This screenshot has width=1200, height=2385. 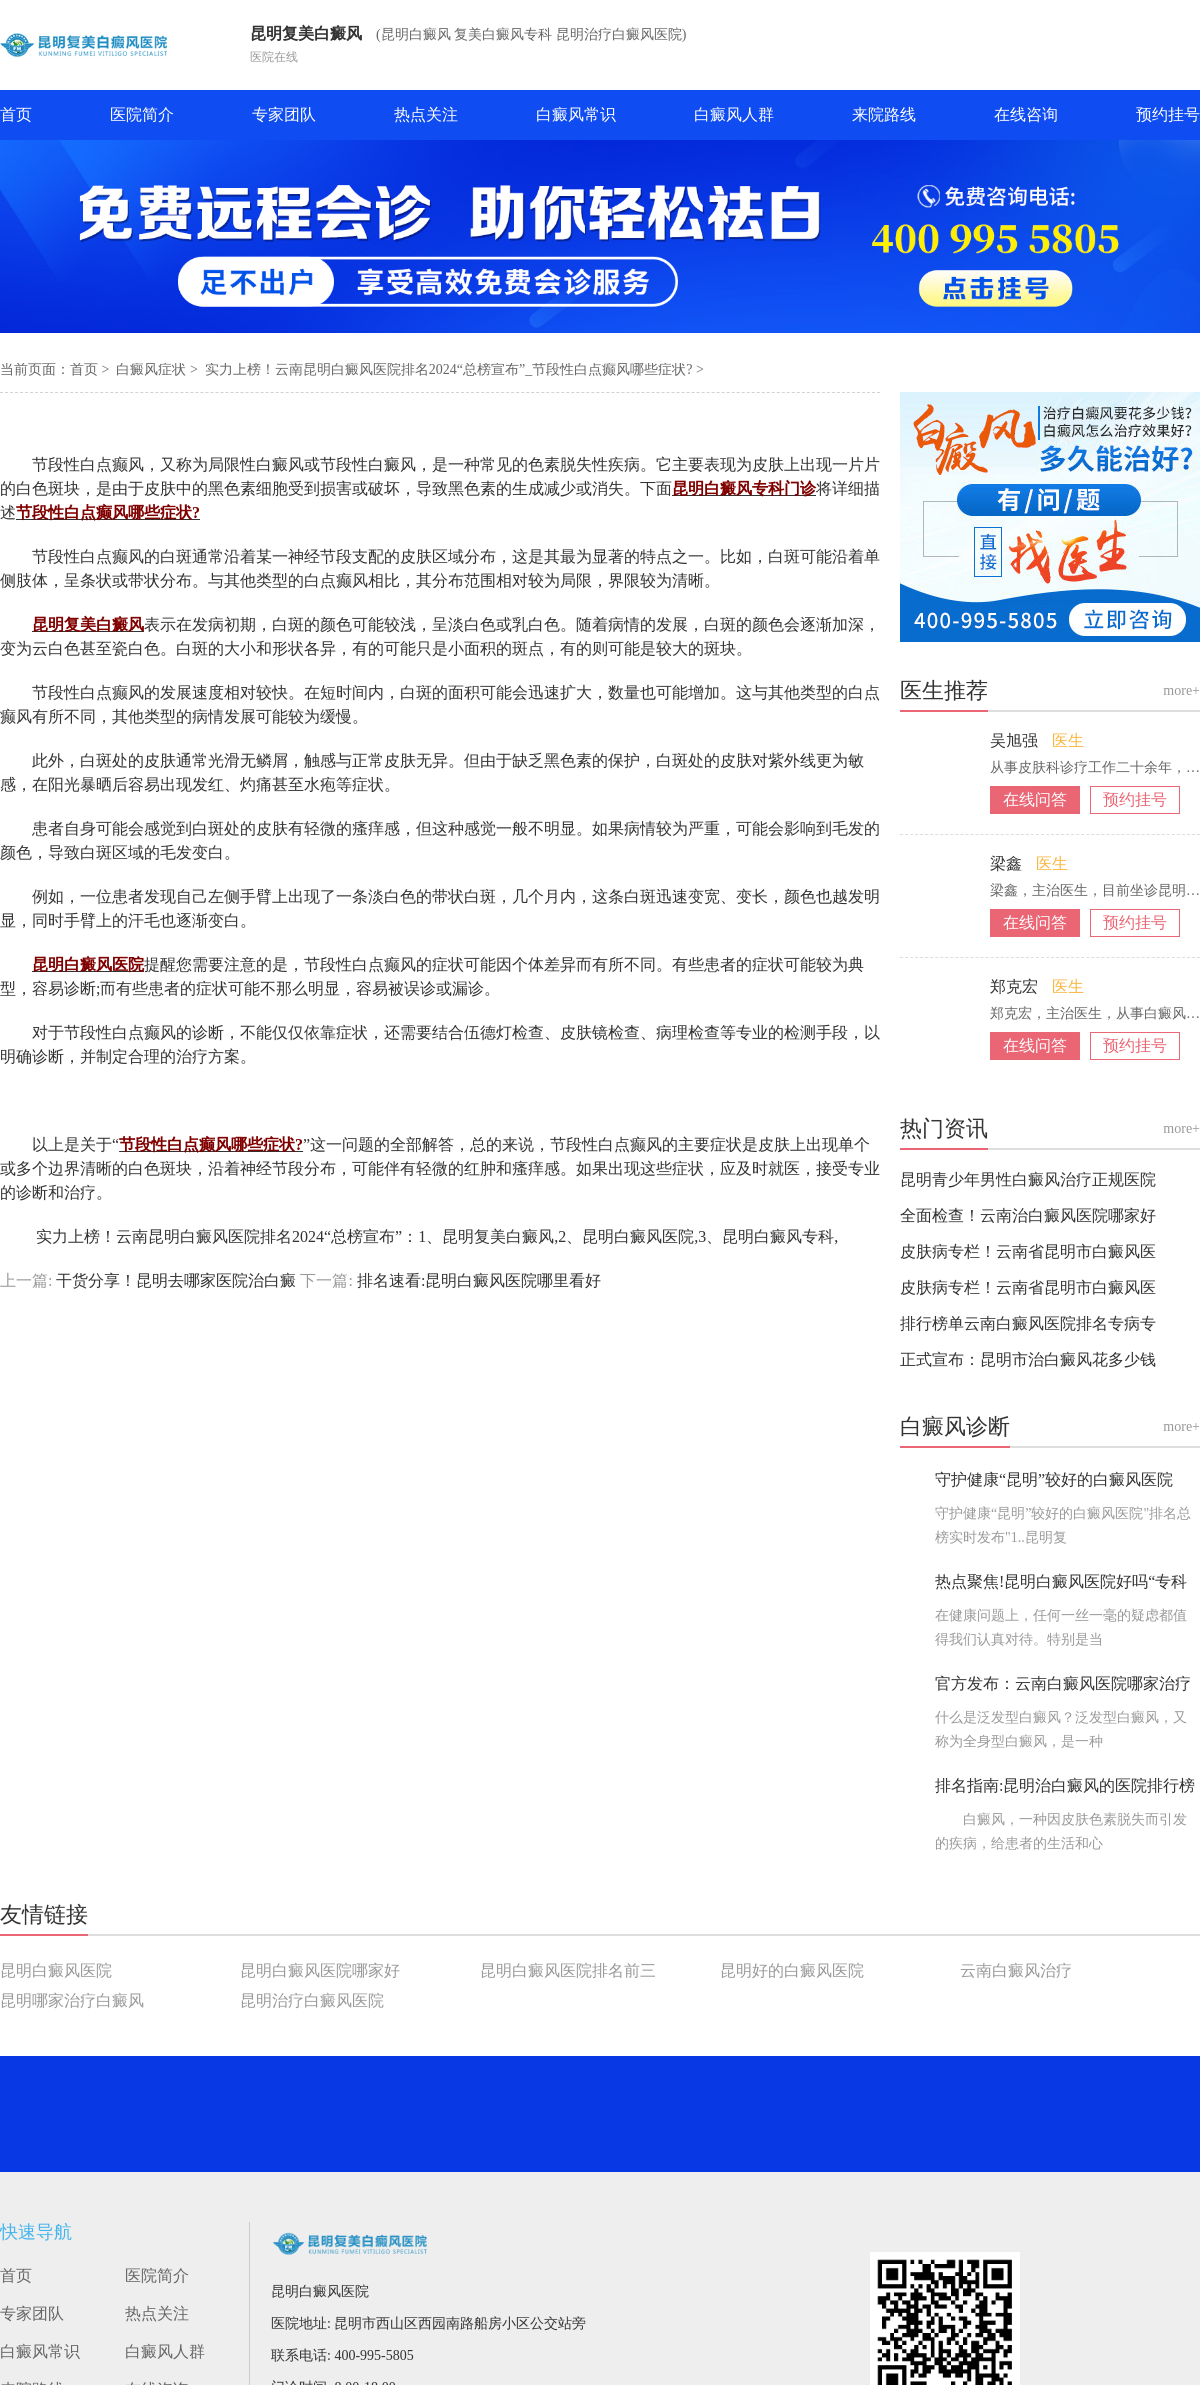 I want to click on 医院简介, so click(x=142, y=114).